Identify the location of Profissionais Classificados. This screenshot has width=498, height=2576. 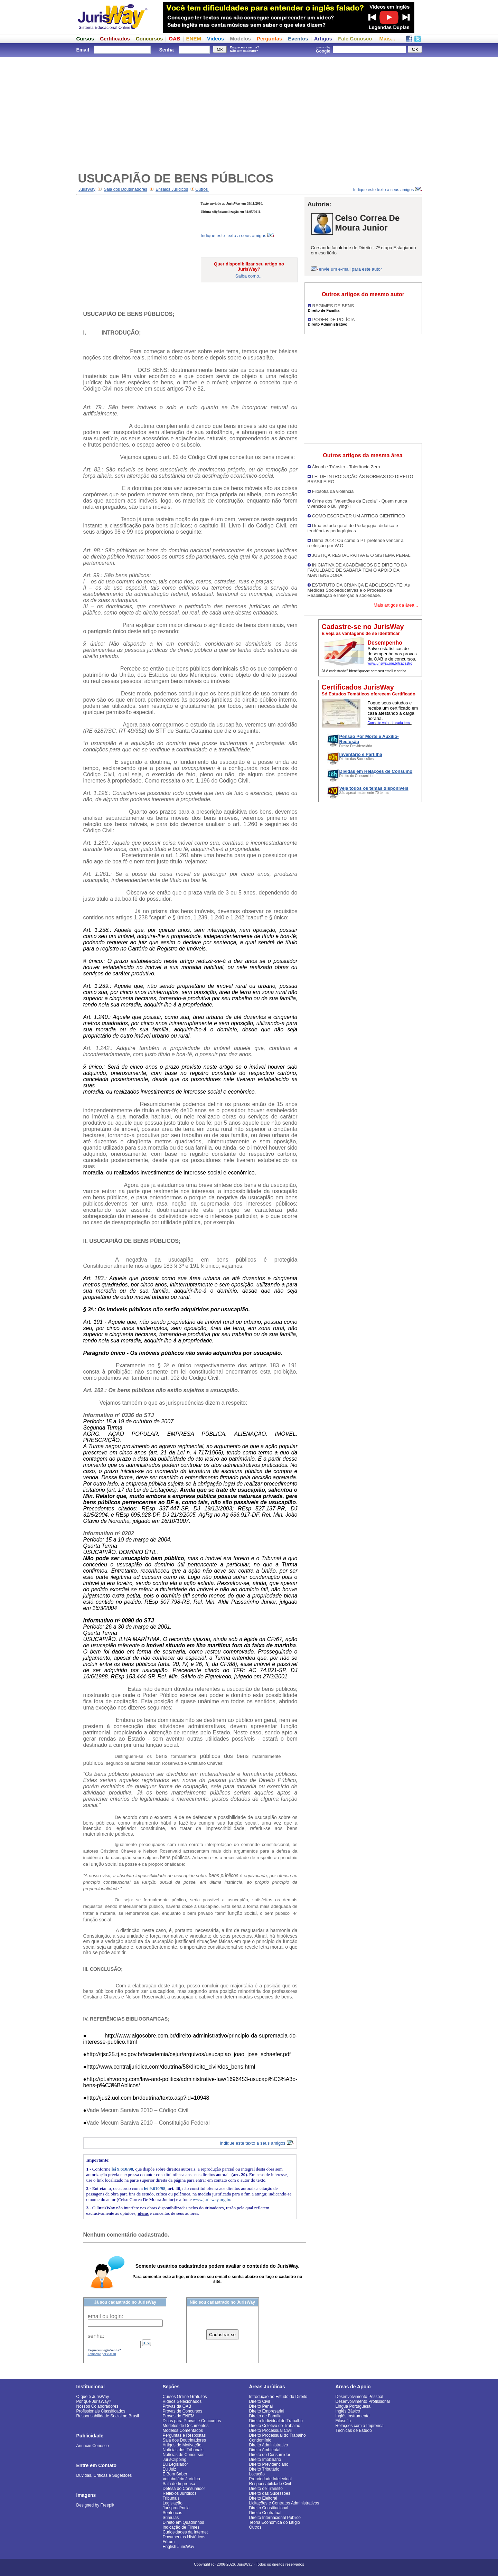
(100, 2411).